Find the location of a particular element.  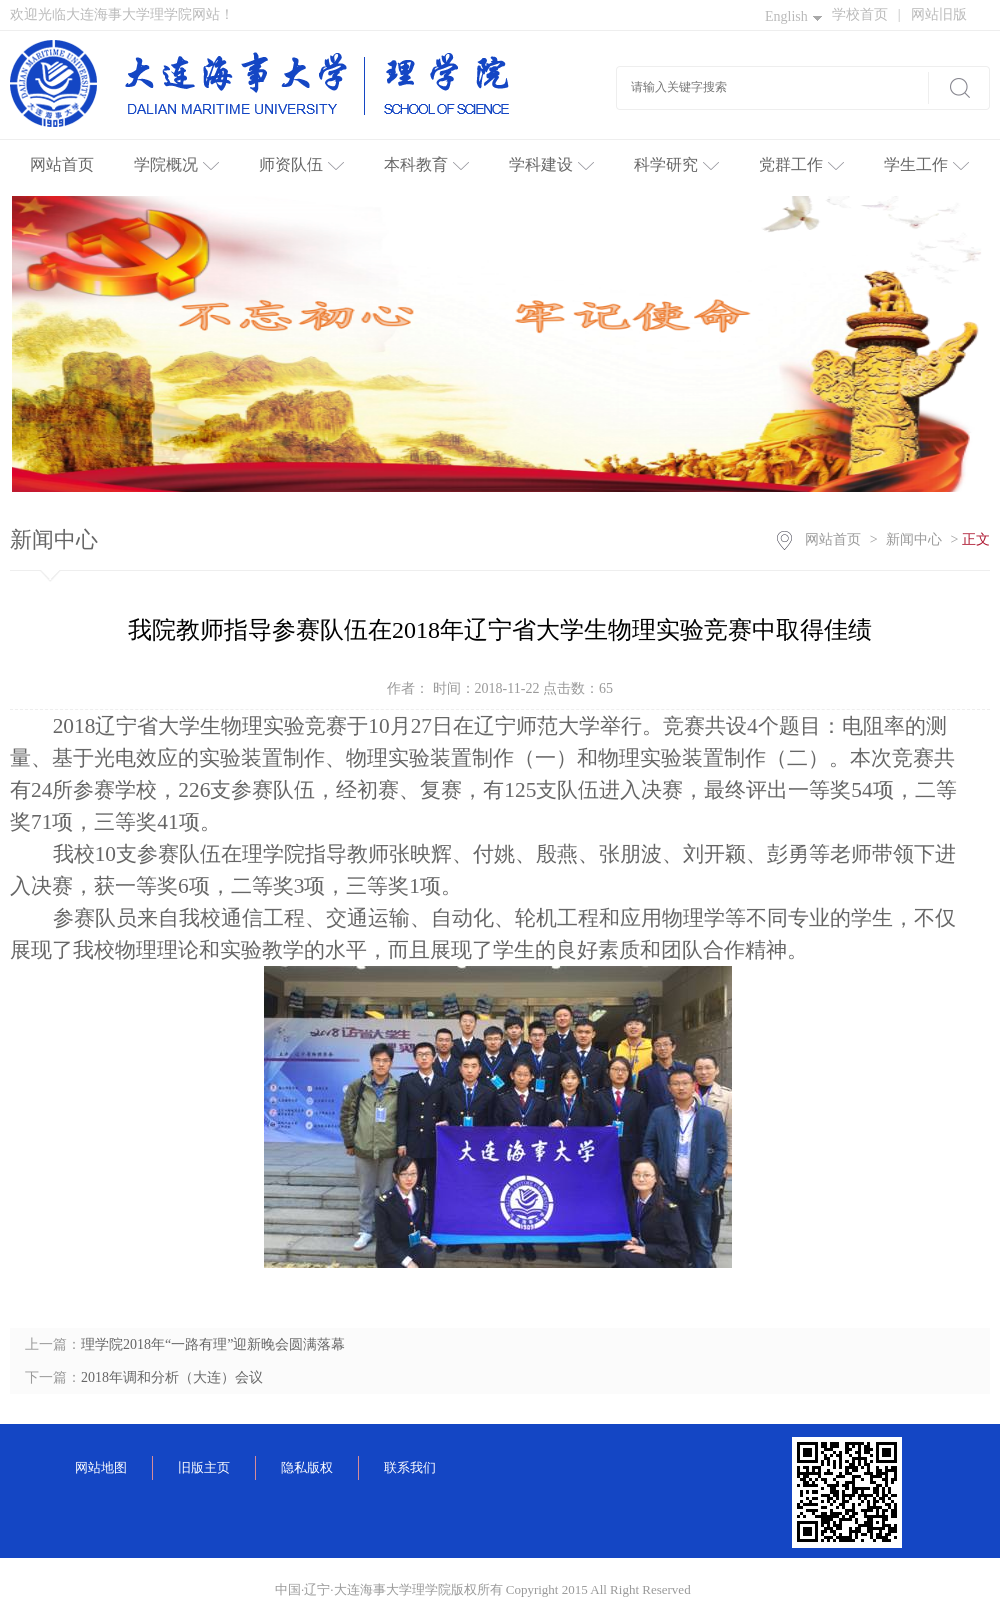

旧版主页 is located at coordinates (204, 1467).